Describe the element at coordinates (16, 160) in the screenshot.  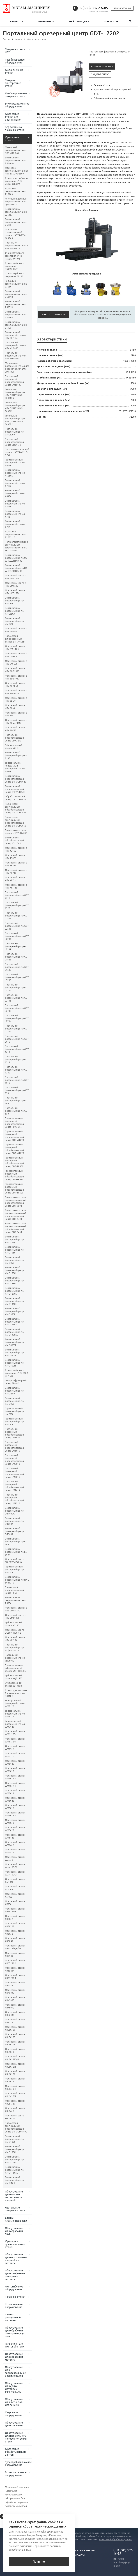
I see `Вертикальный сверлильный станок Z5140B-1` at that location.